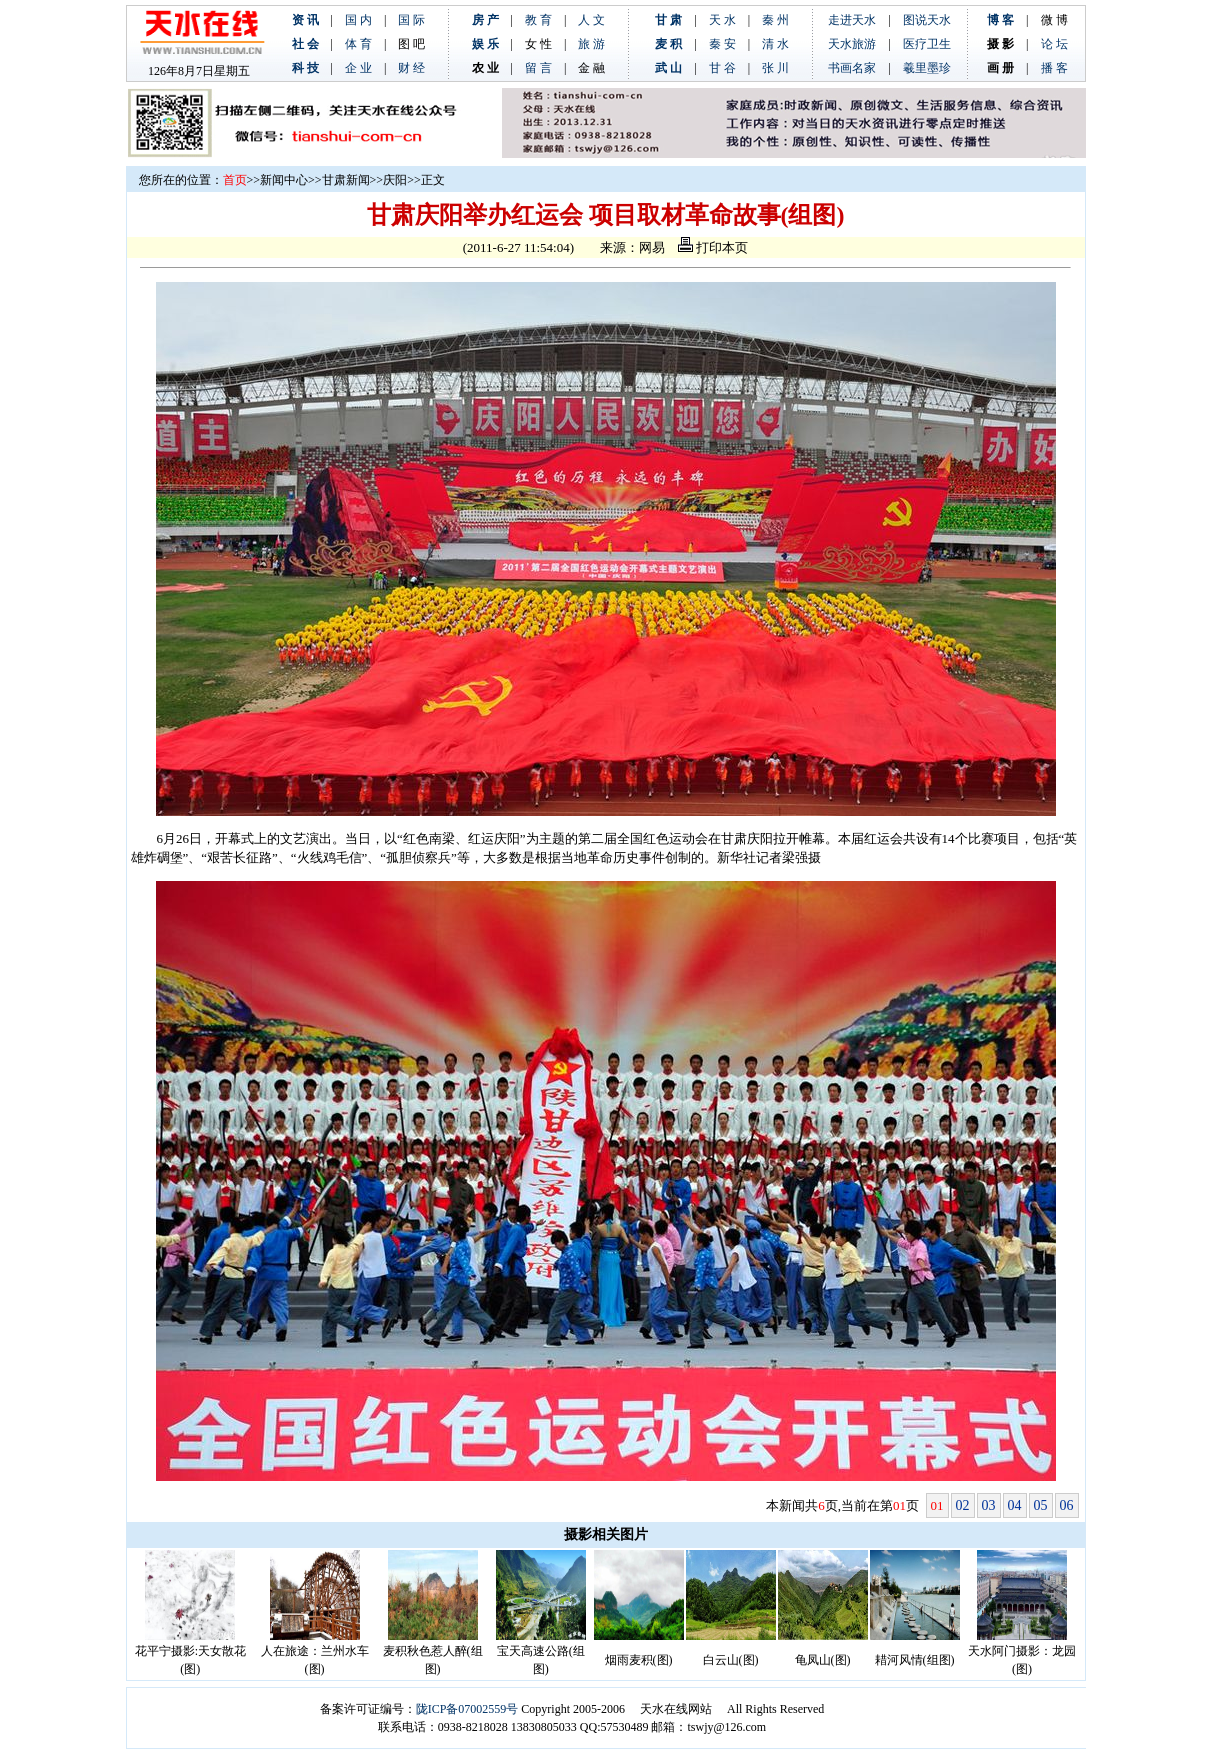 The width and height of the screenshot is (1211, 1761). I want to click on 打印本页, so click(713, 247).